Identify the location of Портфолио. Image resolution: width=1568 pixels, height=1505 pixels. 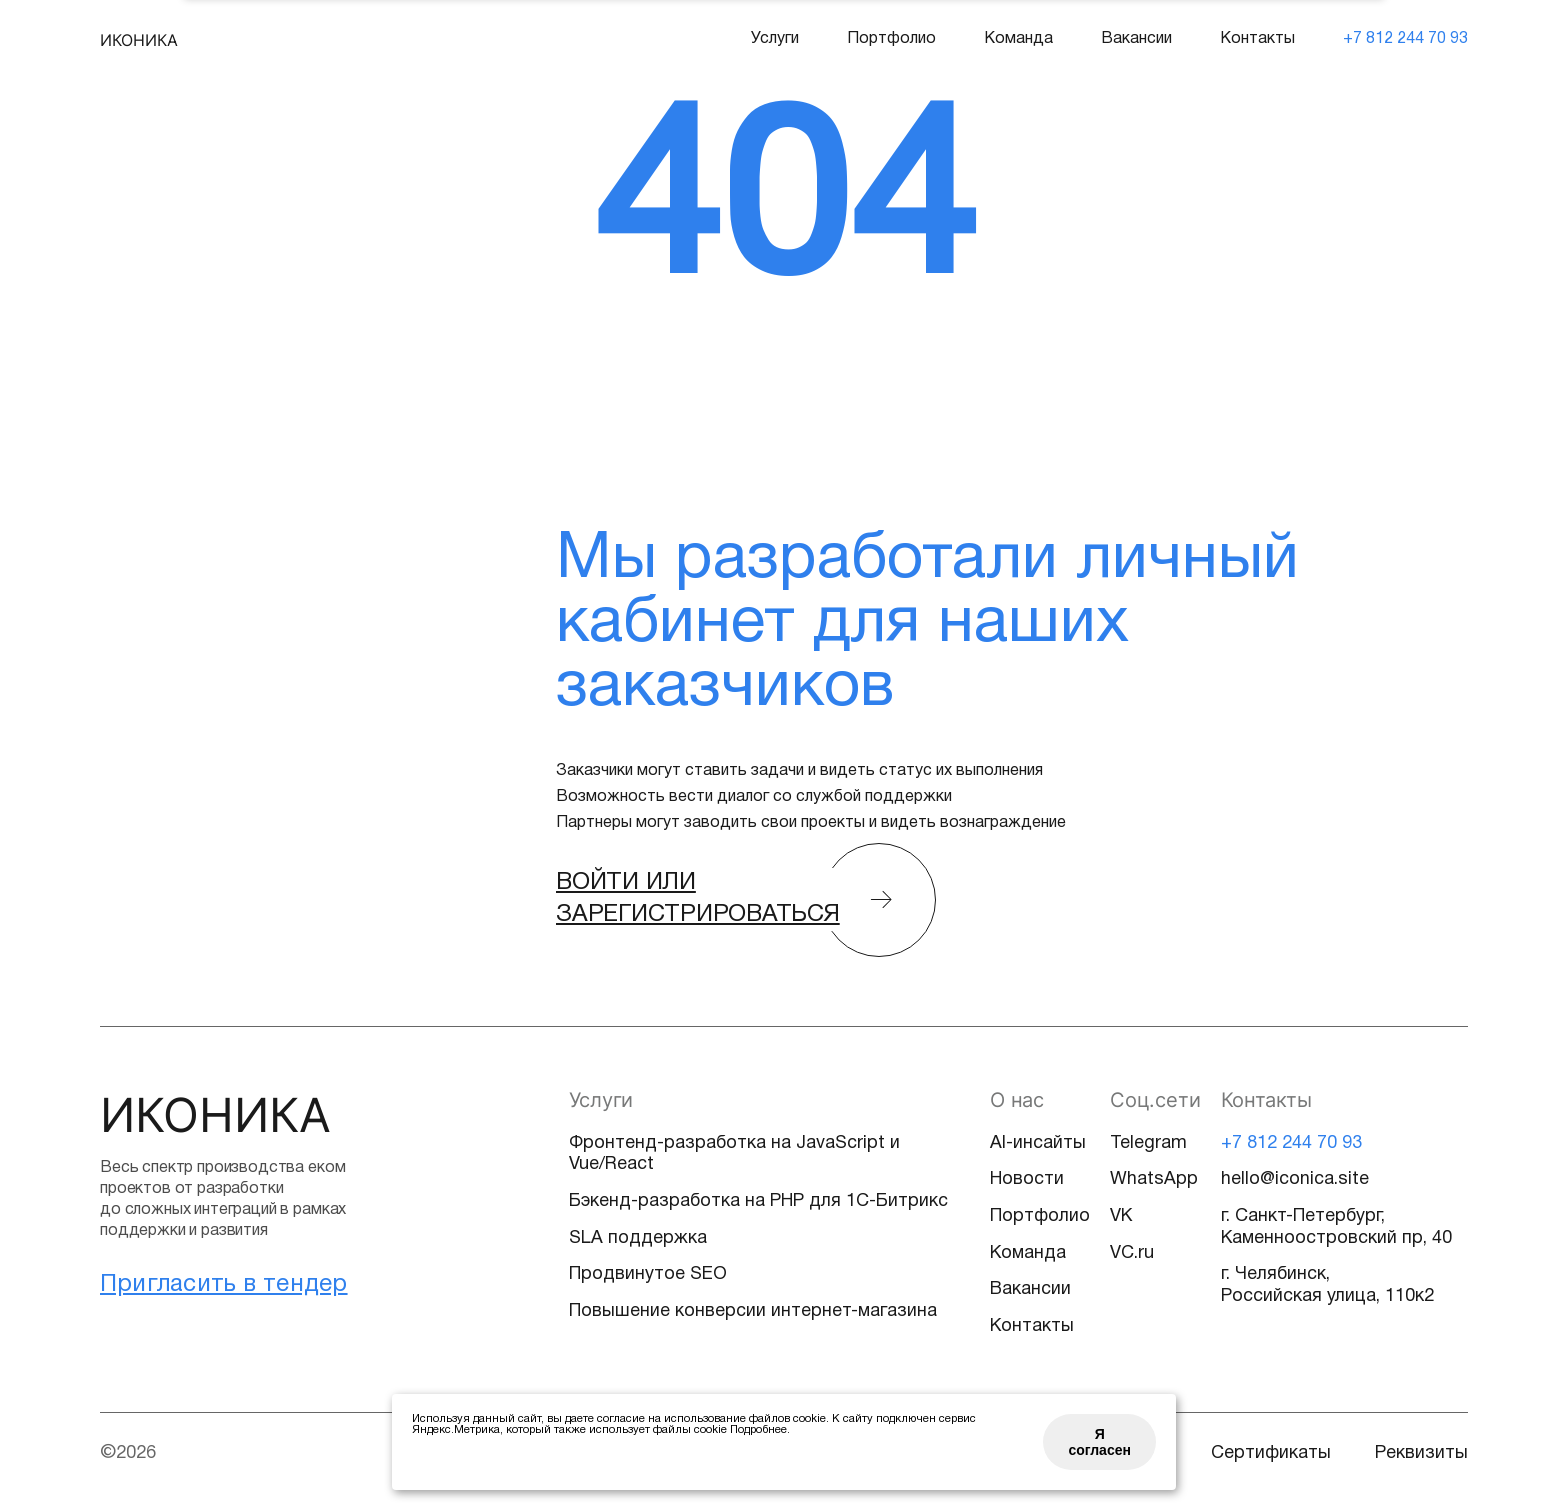
(891, 39).